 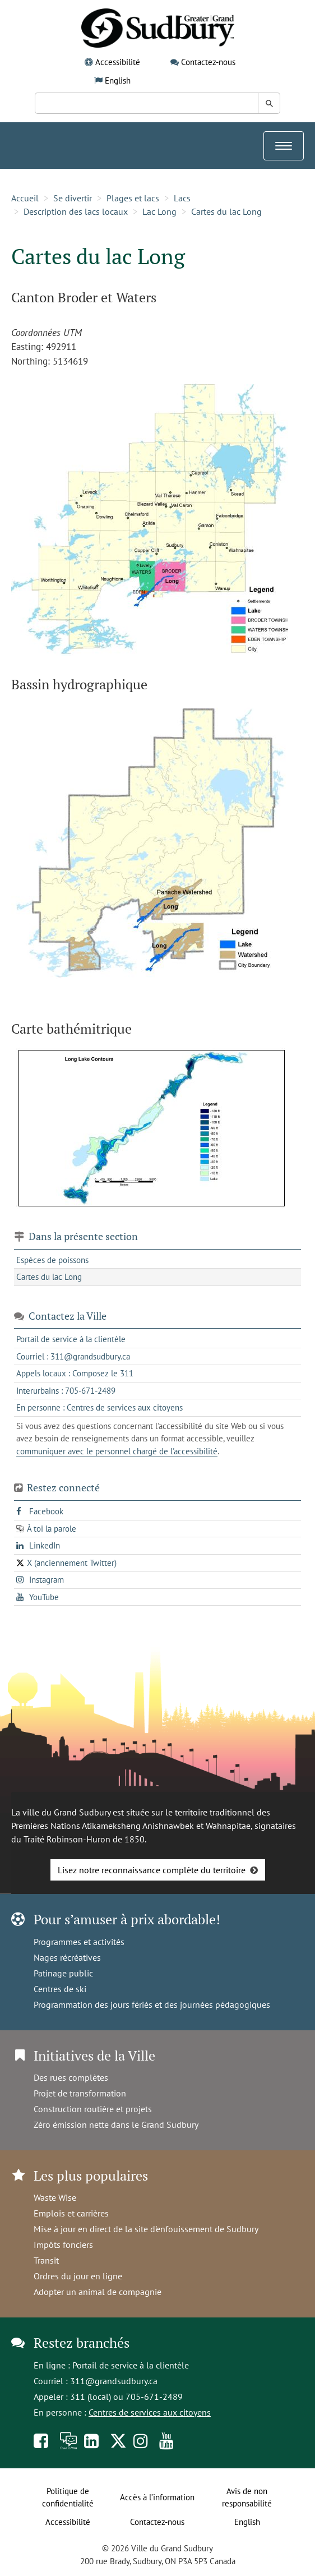 I want to click on Centres de services aux citoyens, so click(x=150, y=2412).